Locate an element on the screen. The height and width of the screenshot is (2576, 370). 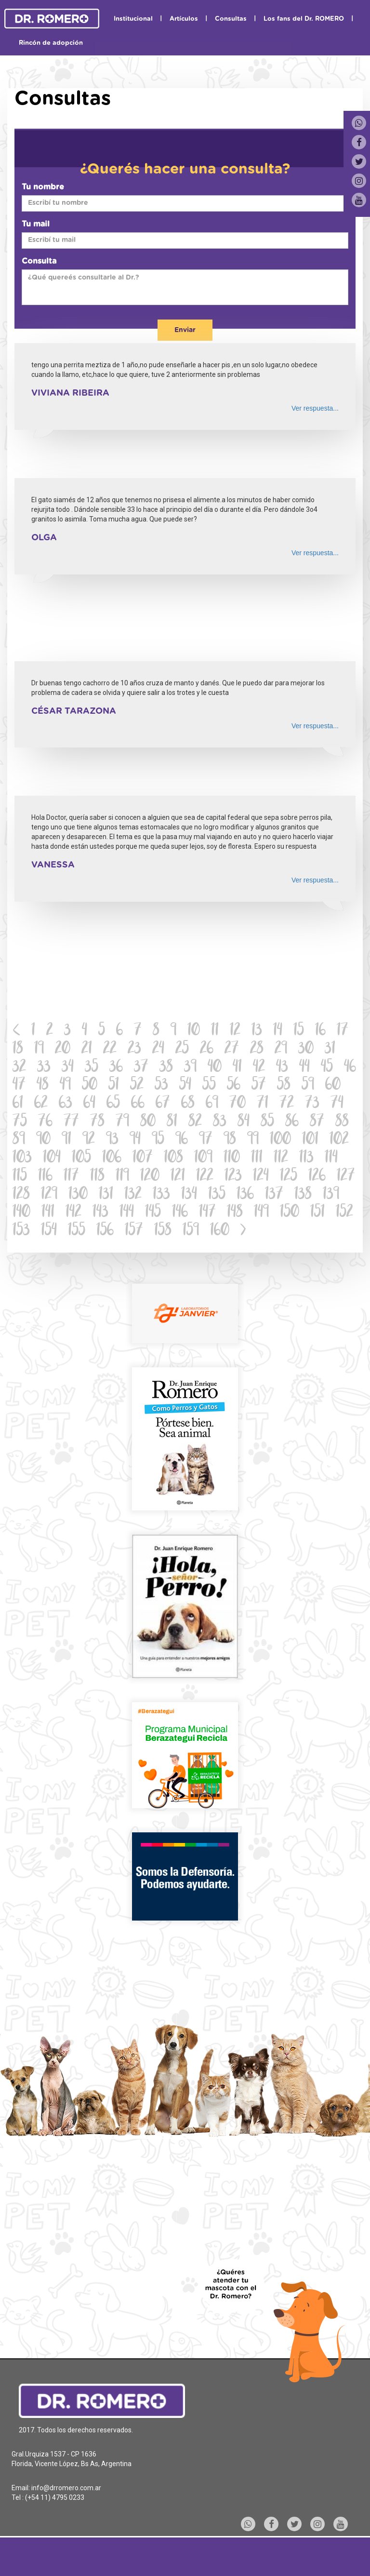
90 is located at coordinates (43, 1140).